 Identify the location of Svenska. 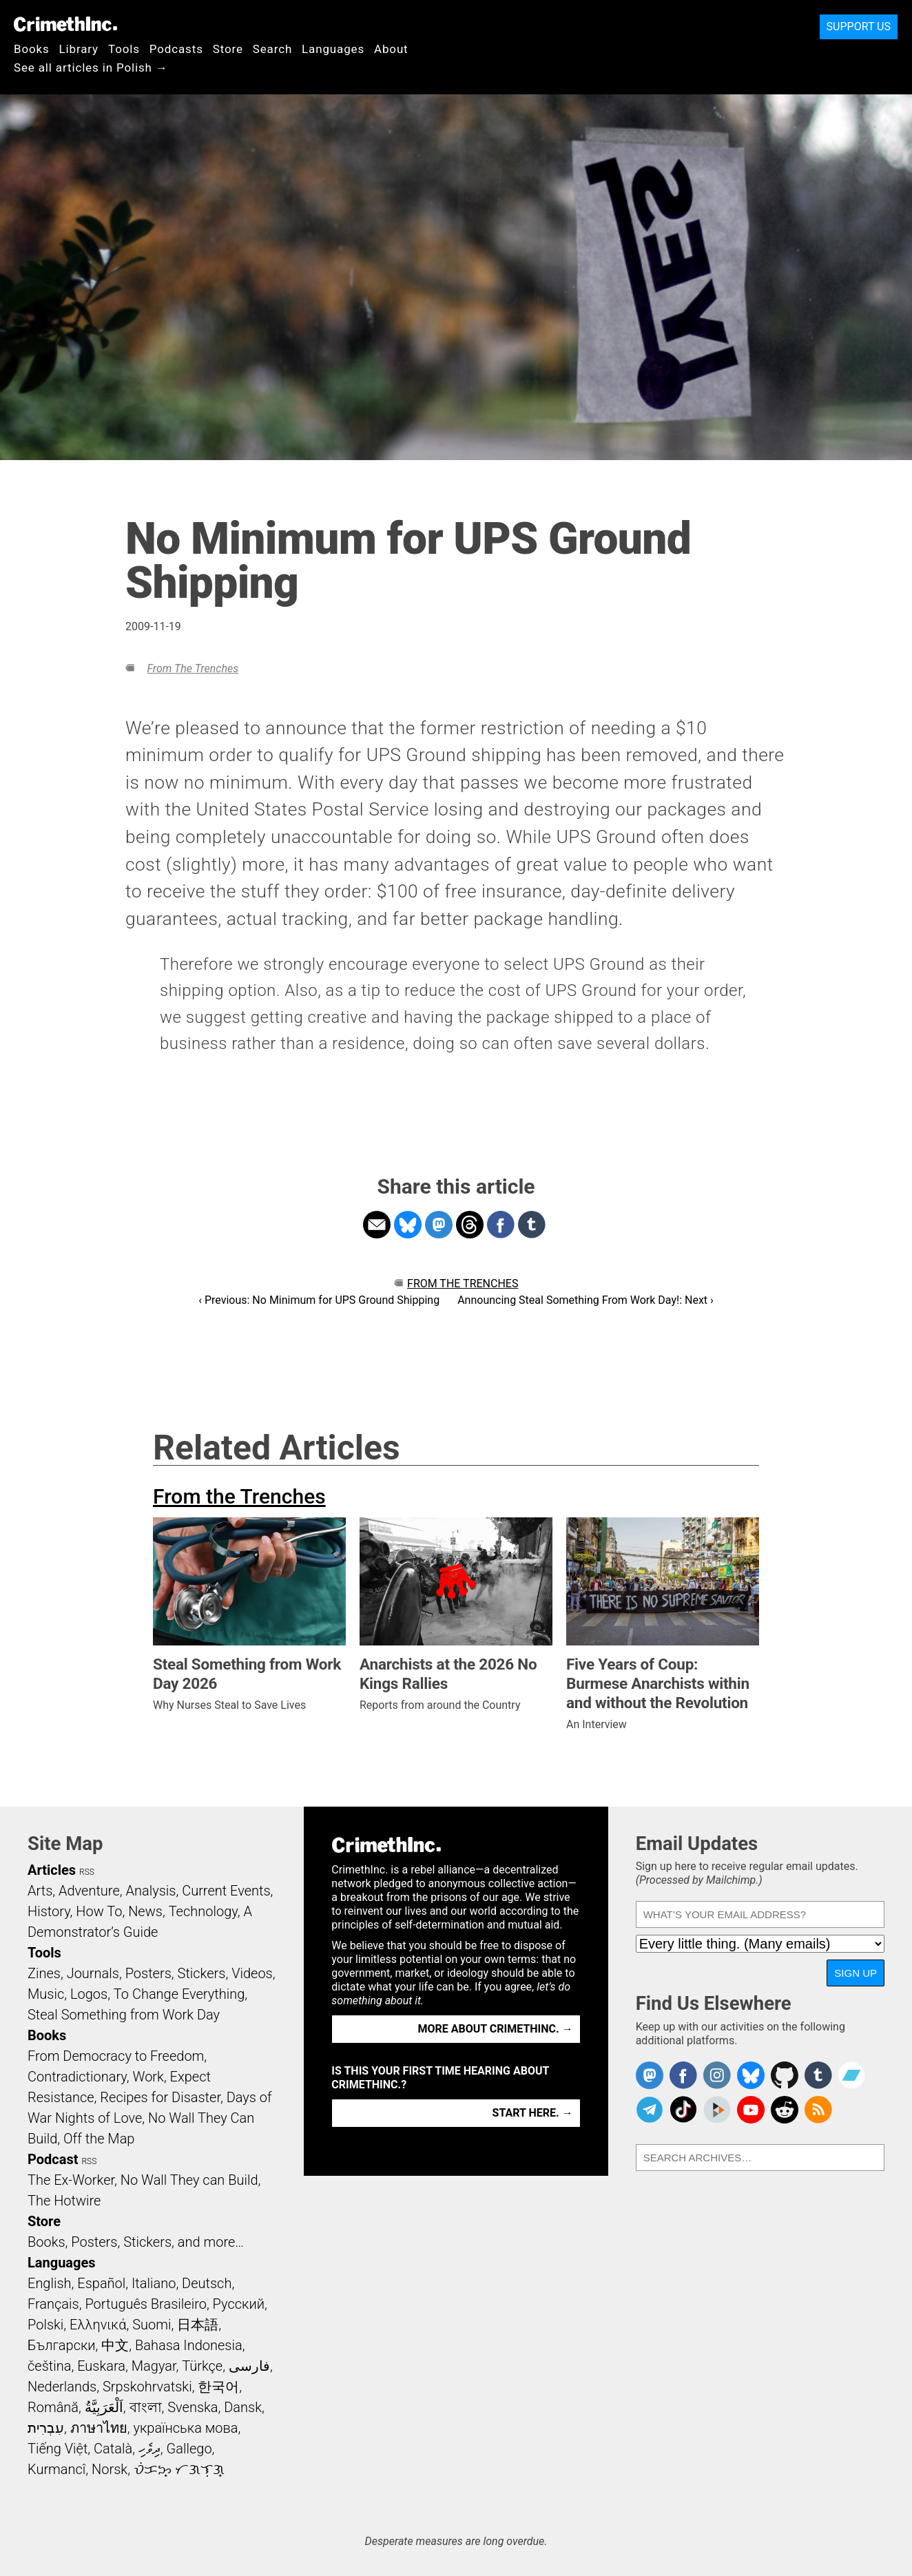
(192, 2407).